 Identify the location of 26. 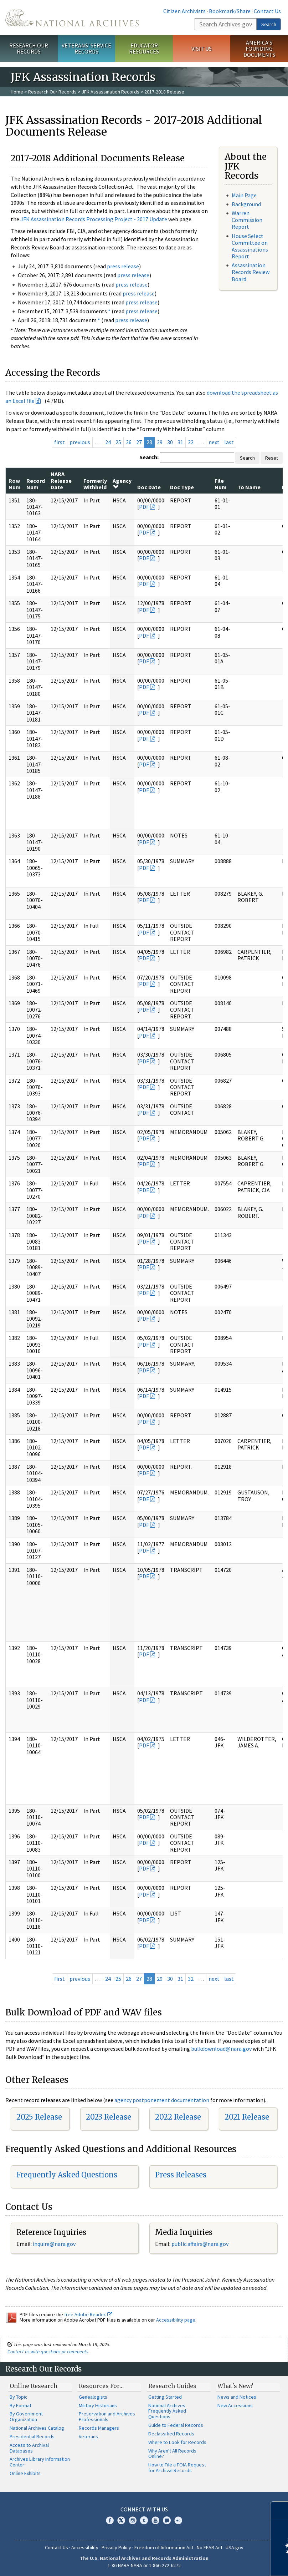
(129, 442).